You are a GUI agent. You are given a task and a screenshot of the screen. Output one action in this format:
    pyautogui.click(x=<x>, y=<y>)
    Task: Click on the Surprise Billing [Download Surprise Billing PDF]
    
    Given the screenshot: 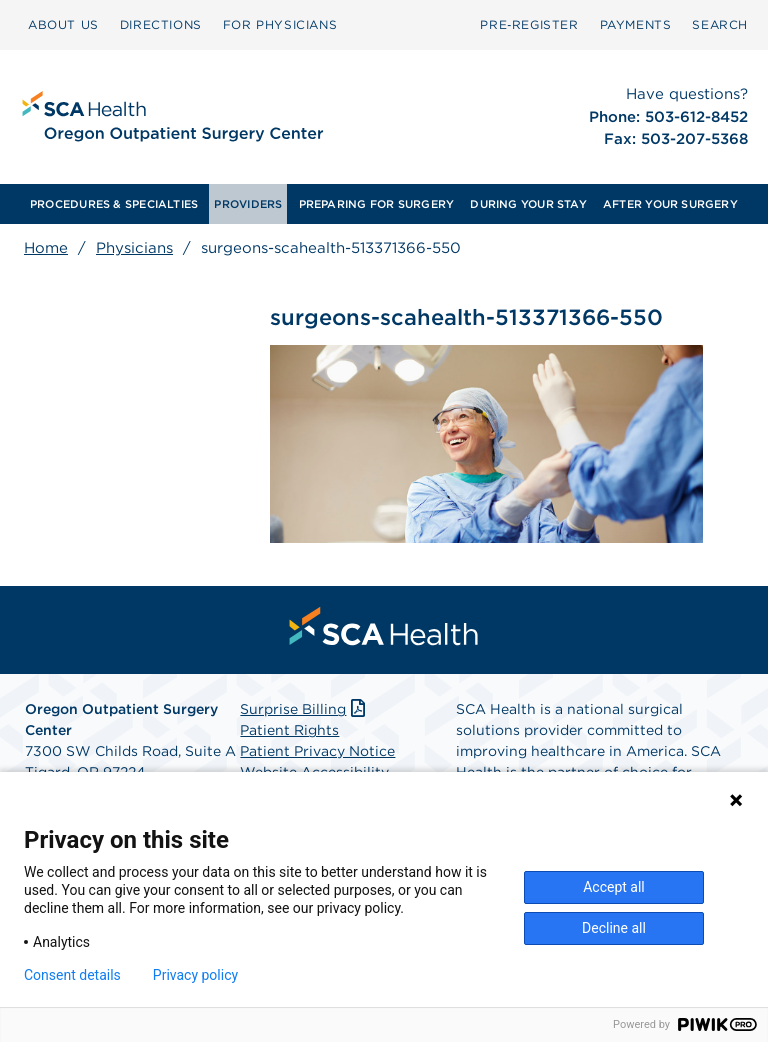 What is the action you would take?
    pyautogui.click(x=304, y=709)
    